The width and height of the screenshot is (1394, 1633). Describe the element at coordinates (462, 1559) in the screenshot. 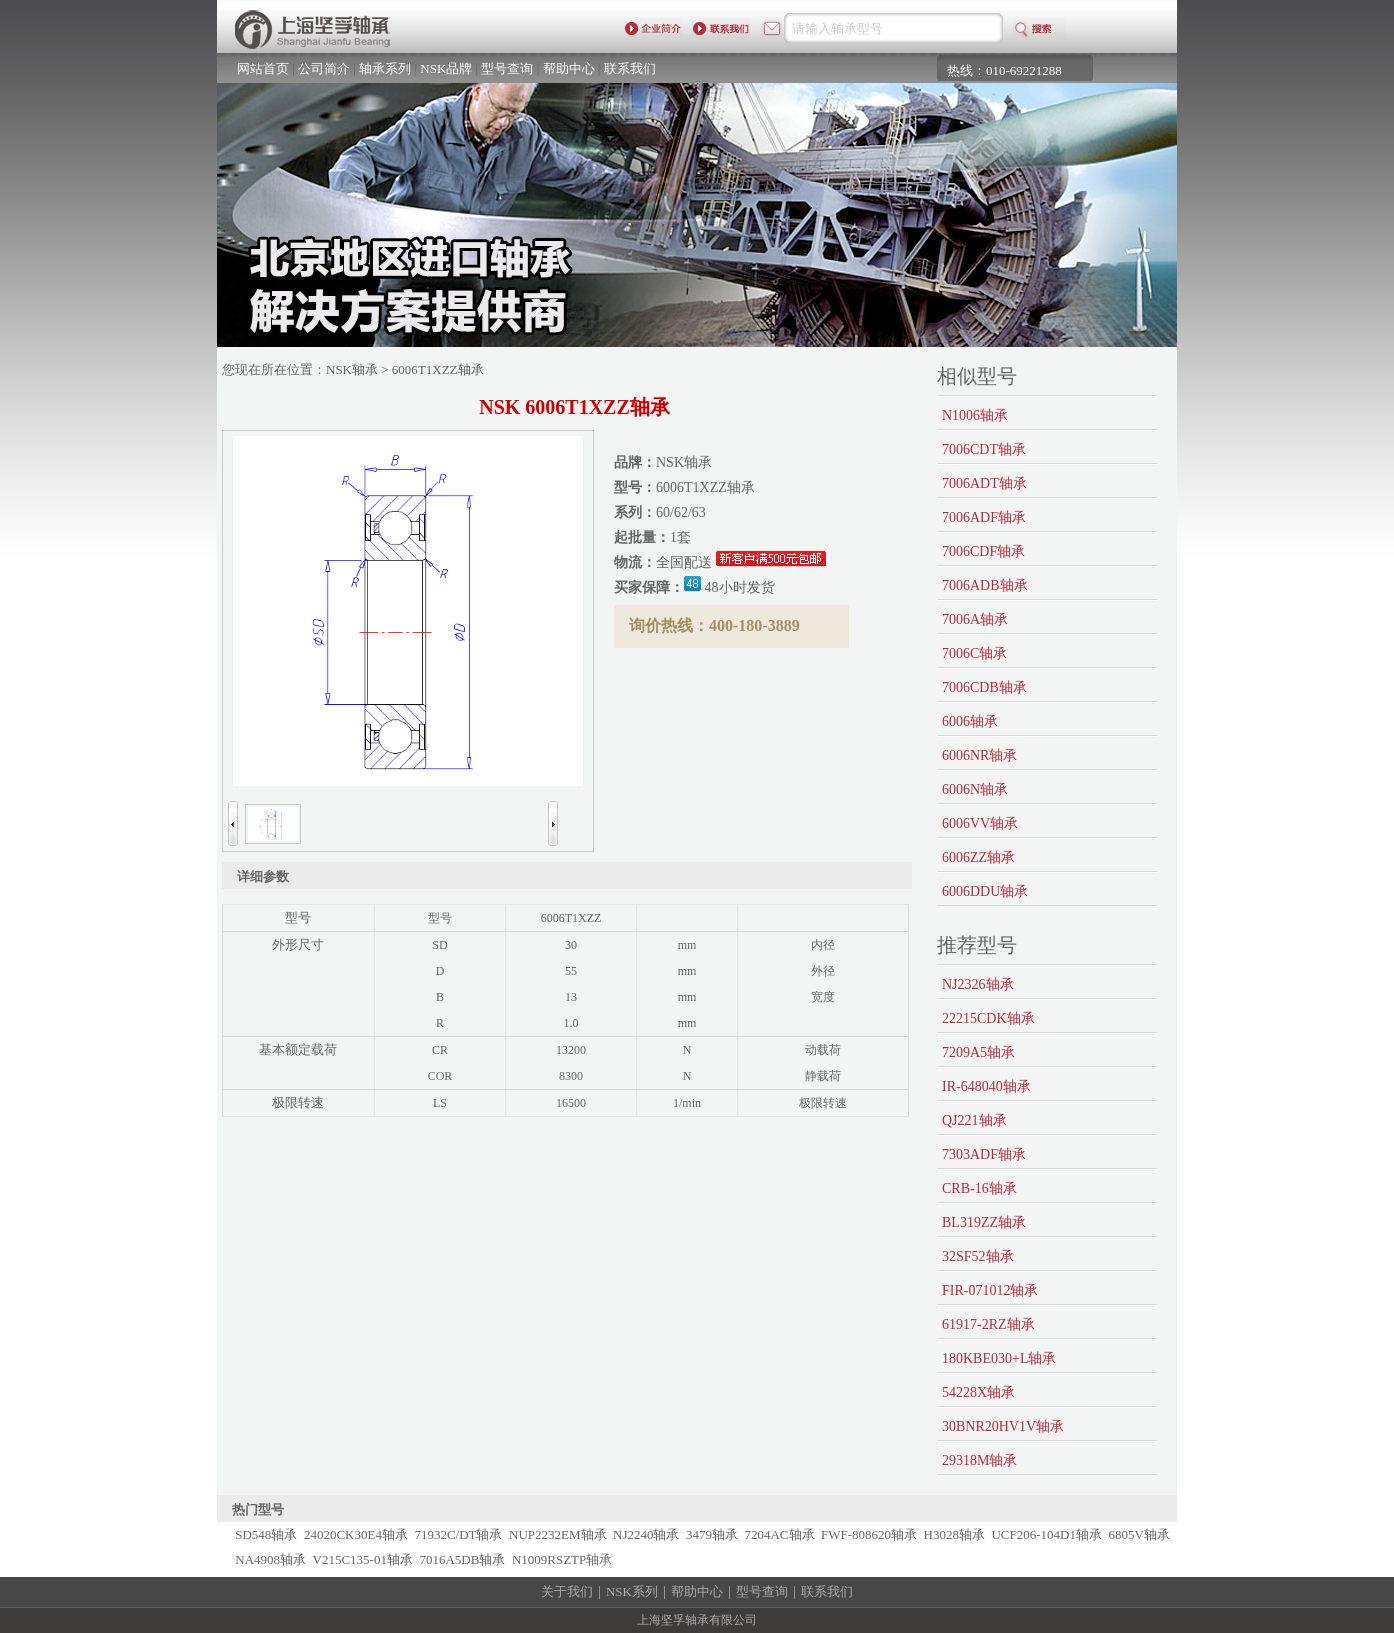

I see `7016A5DB轴承` at that location.